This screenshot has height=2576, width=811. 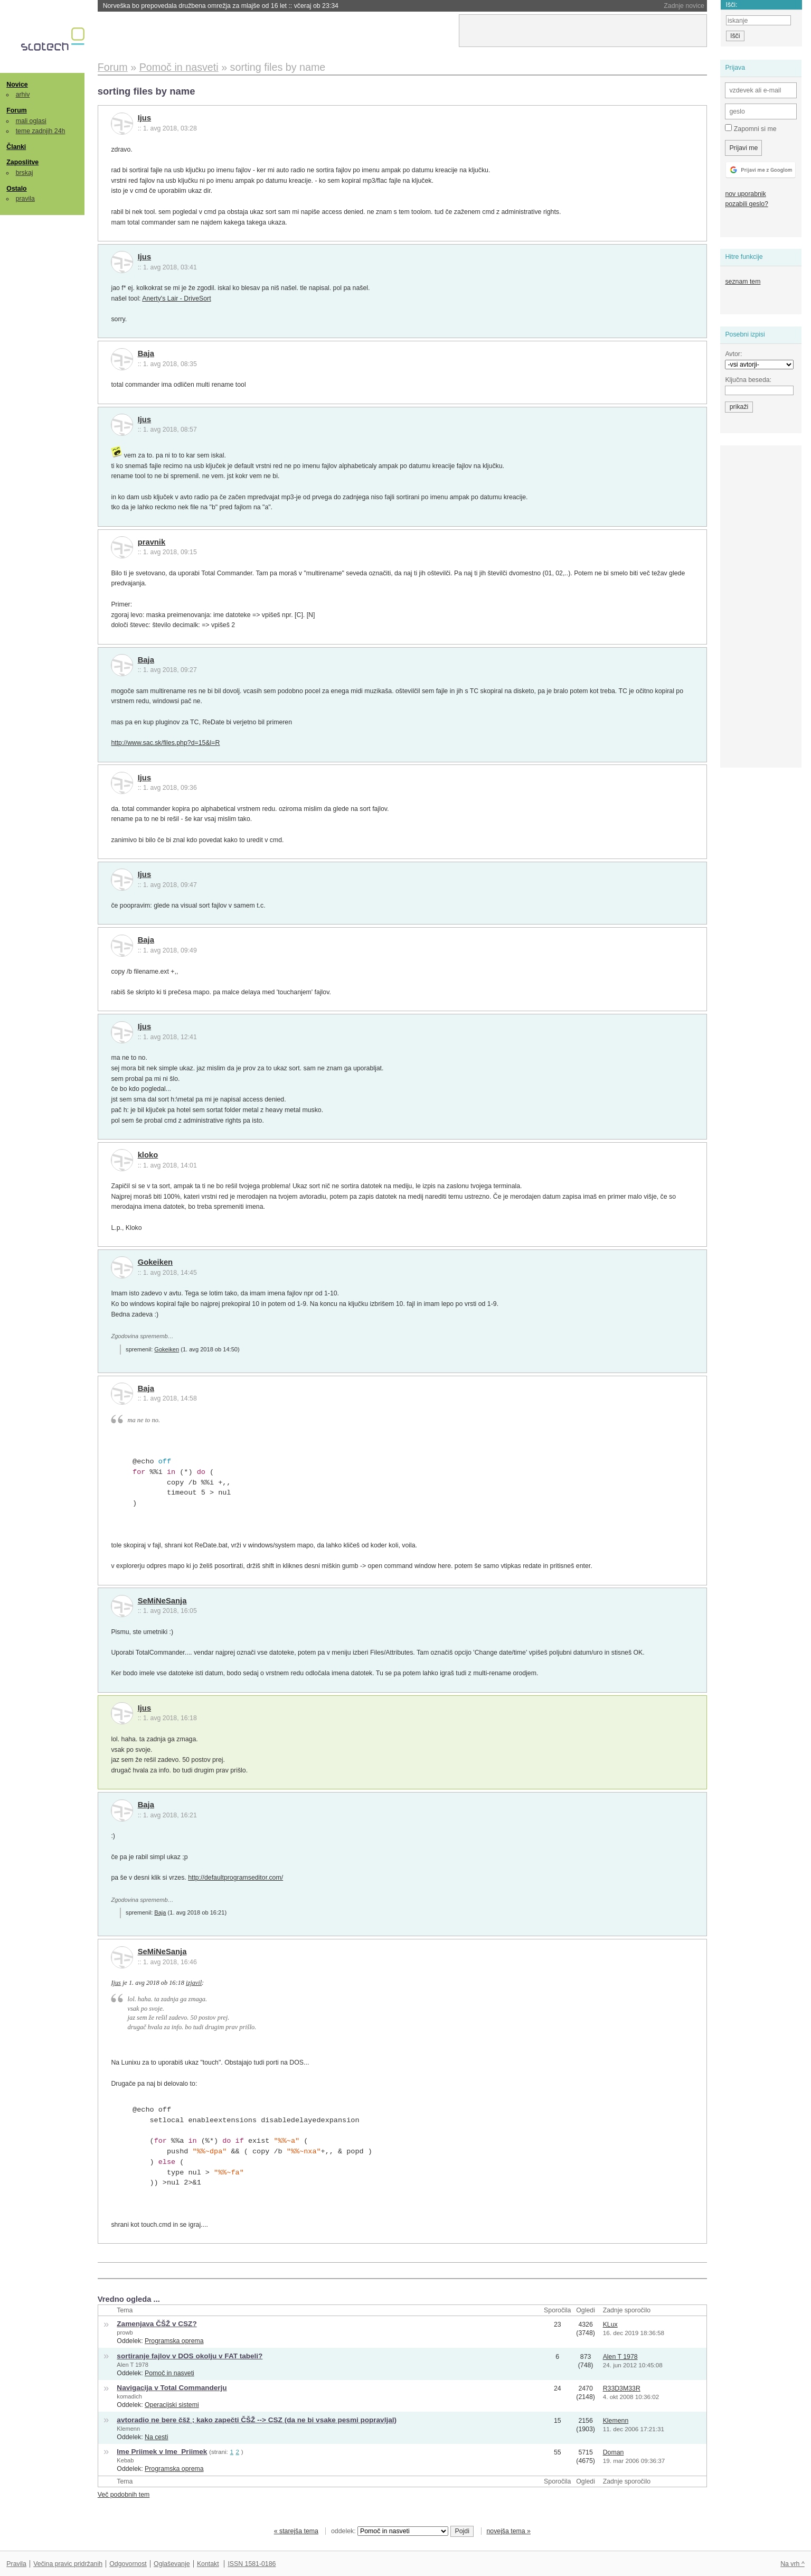 I want to click on komadich, so click(x=129, y=2396).